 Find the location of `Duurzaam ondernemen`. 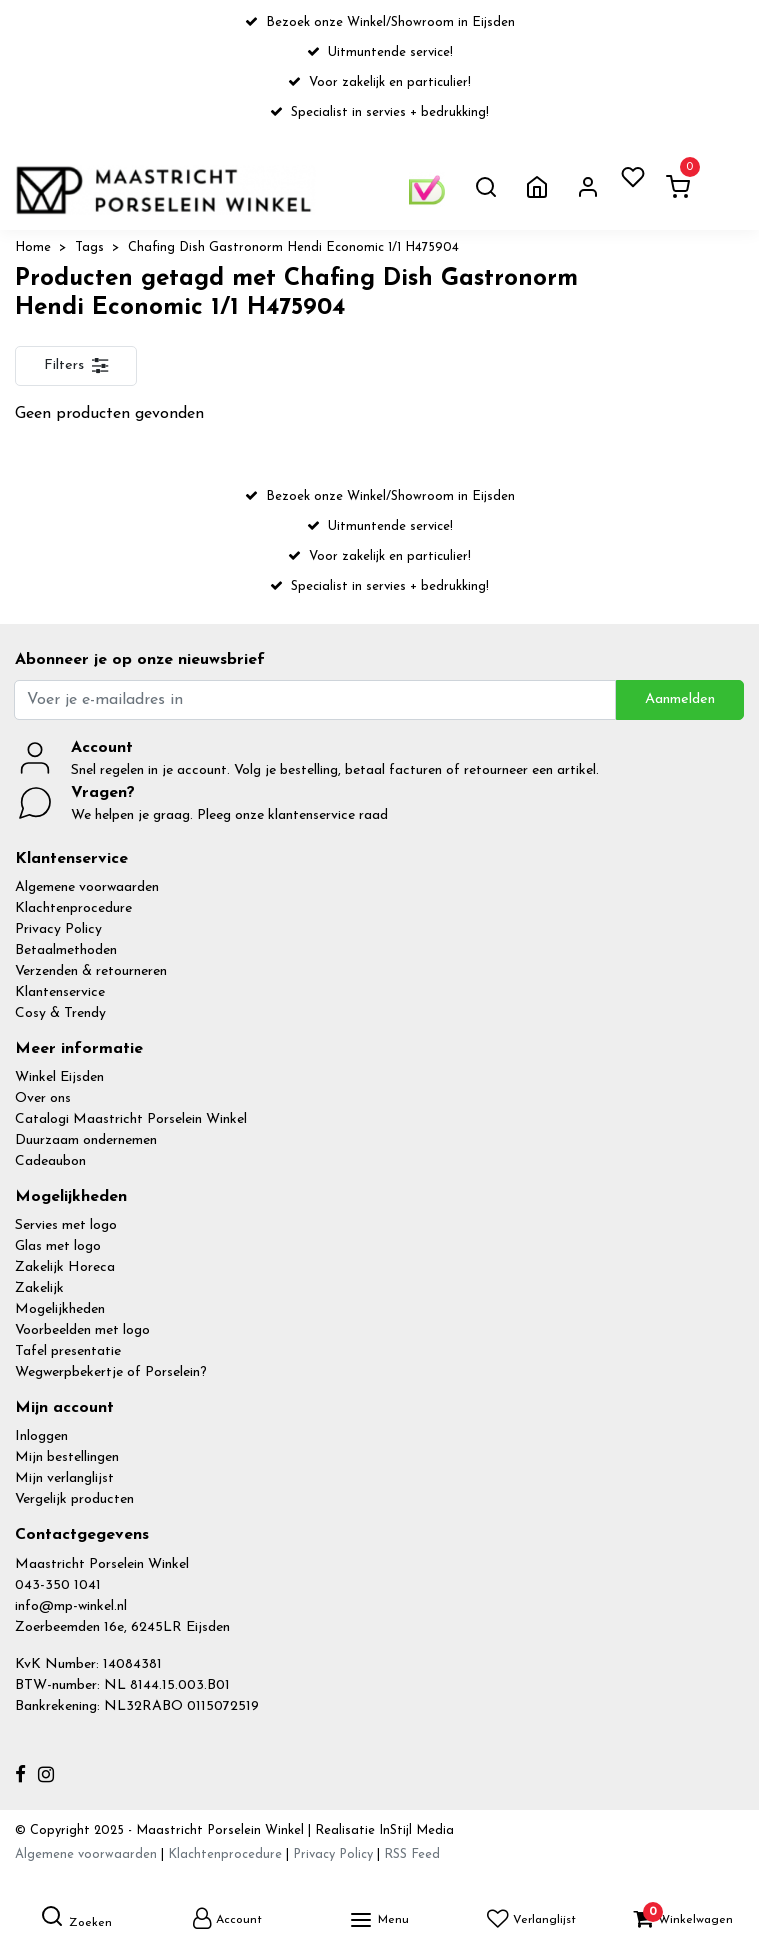

Duurzaam ondernemen is located at coordinates (86, 1140).